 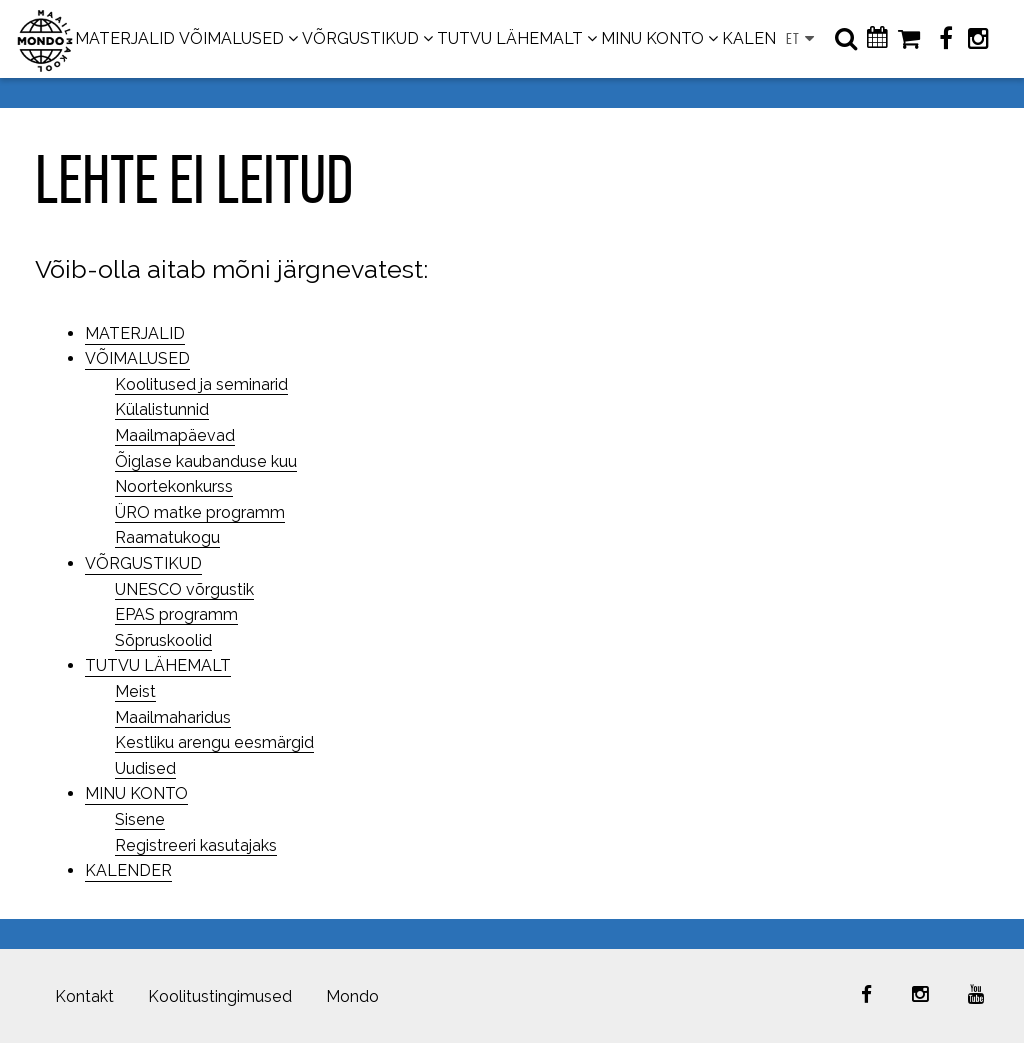 What do you see at coordinates (220, 996) in the screenshot?
I see `Koolitustingimused` at bounding box center [220, 996].